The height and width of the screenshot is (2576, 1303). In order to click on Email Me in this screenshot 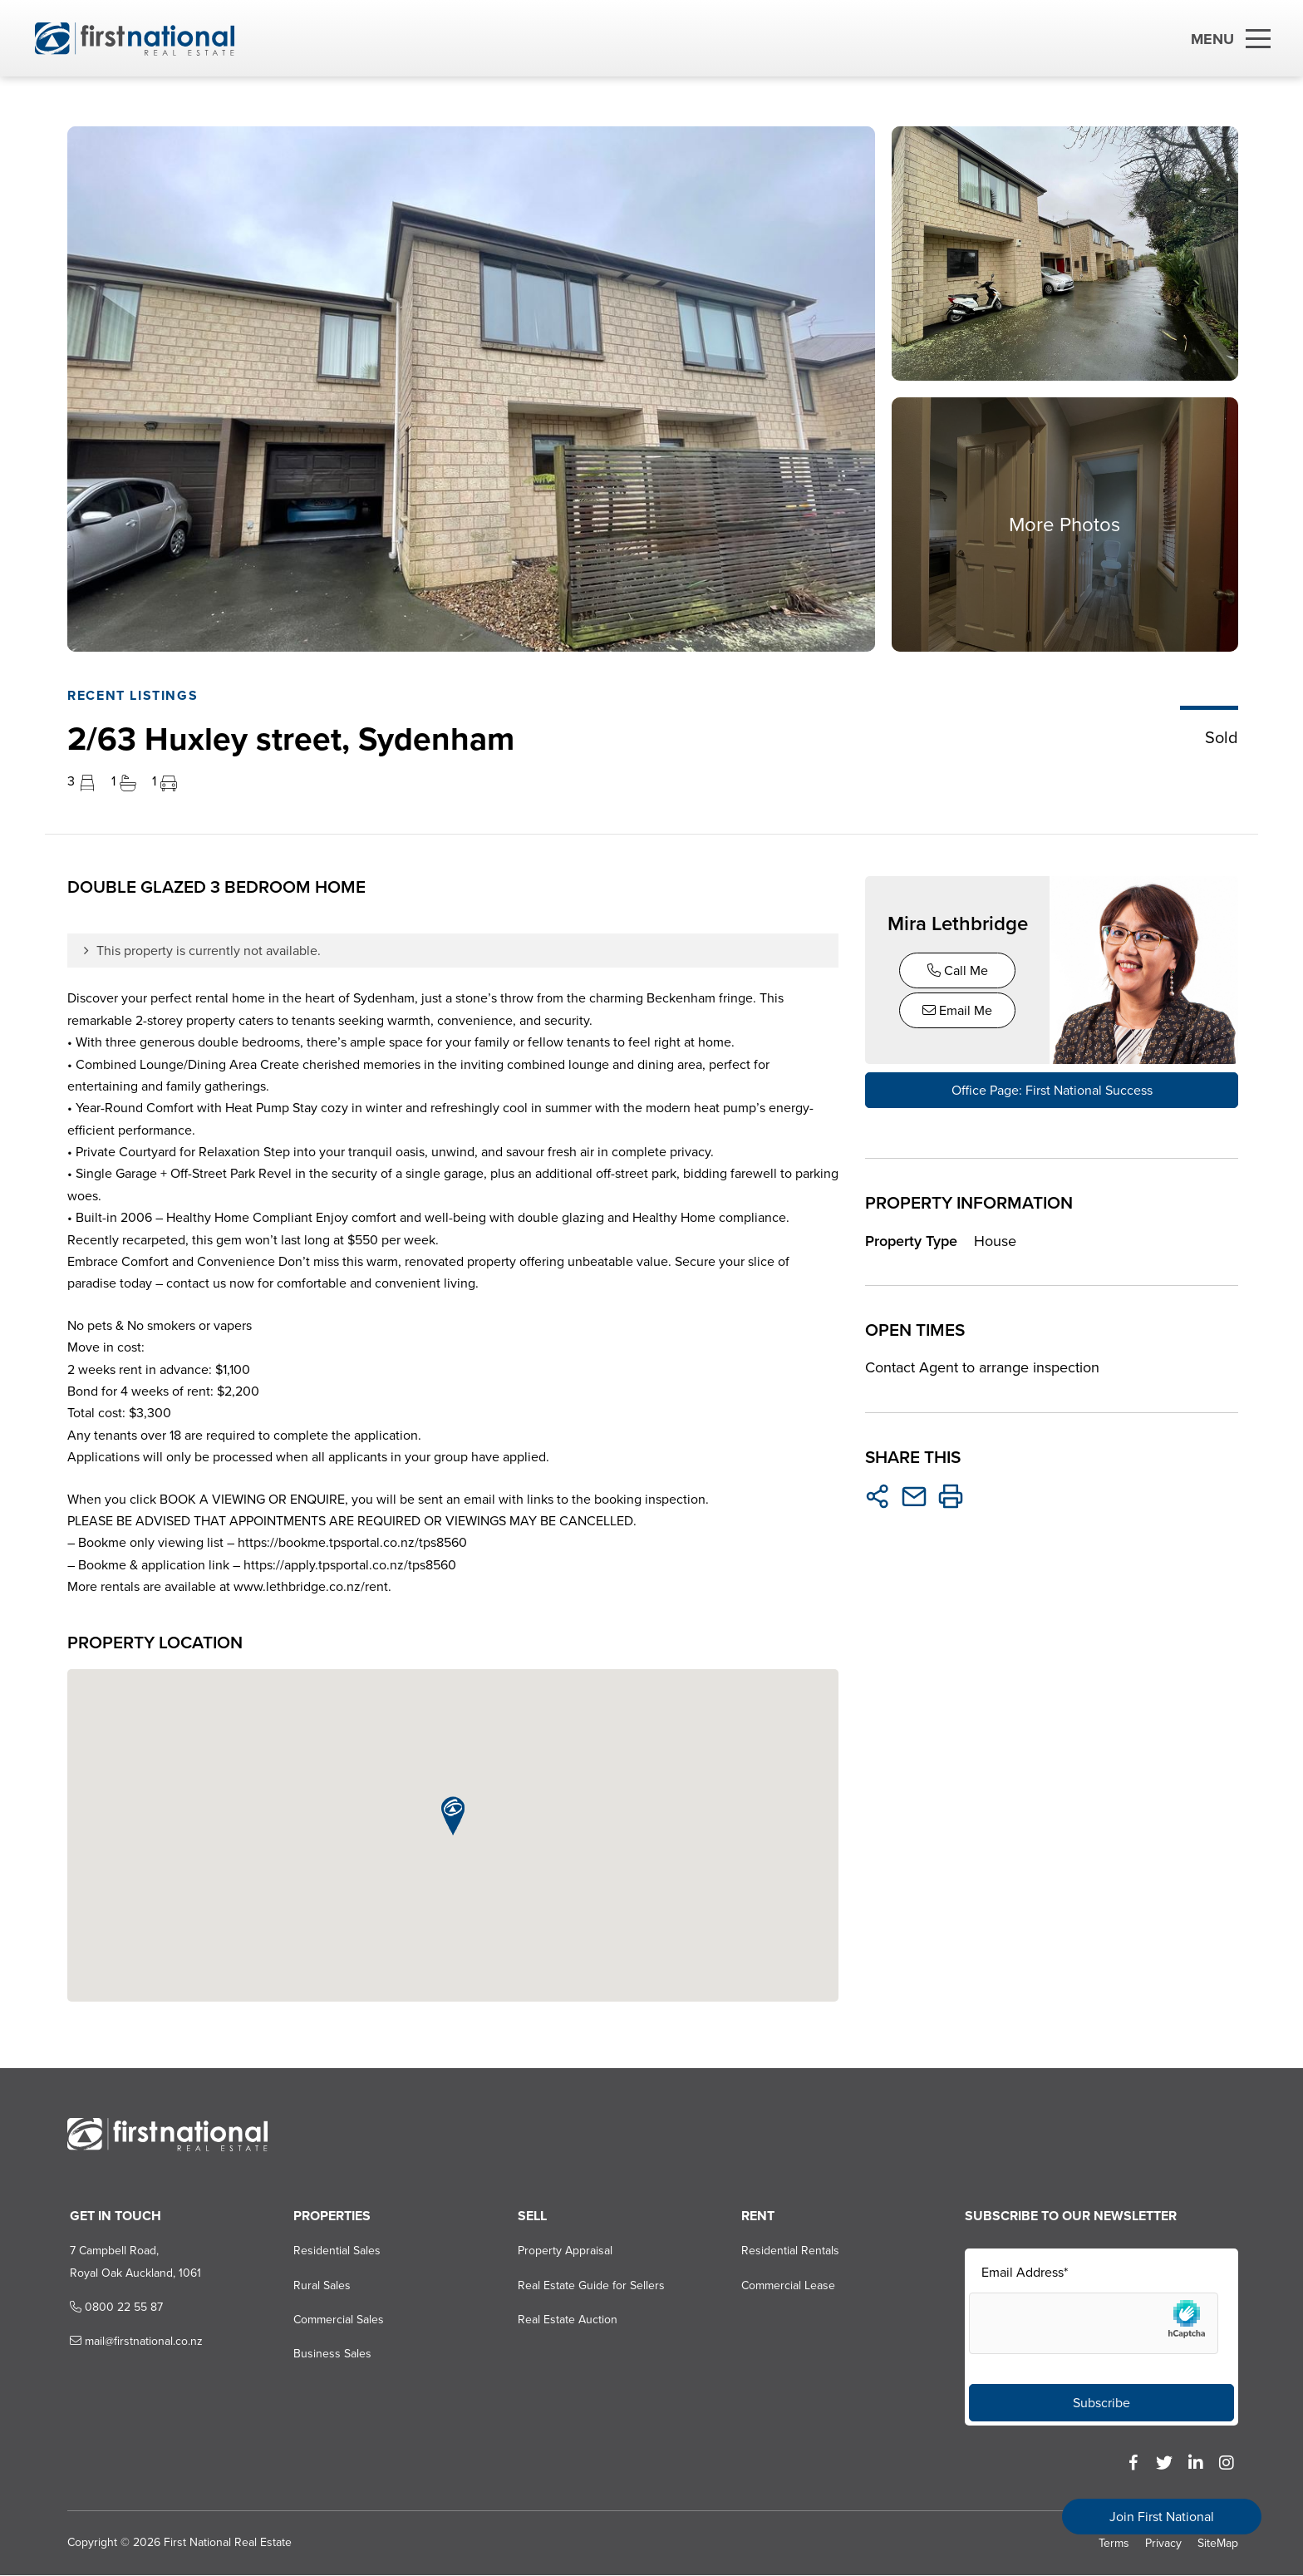, I will do `click(958, 1010)`.